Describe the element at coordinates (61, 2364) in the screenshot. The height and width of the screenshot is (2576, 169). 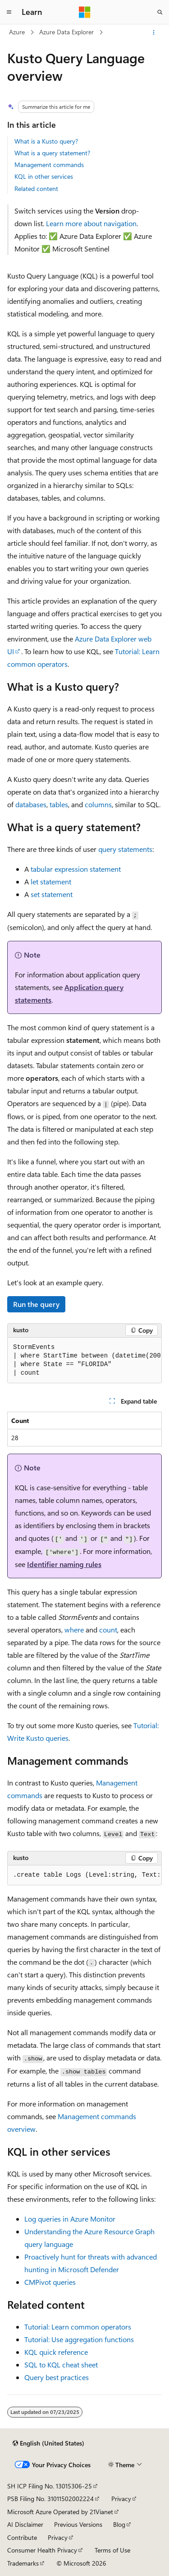
I see `SQL to KQL cheat sheet` at that location.